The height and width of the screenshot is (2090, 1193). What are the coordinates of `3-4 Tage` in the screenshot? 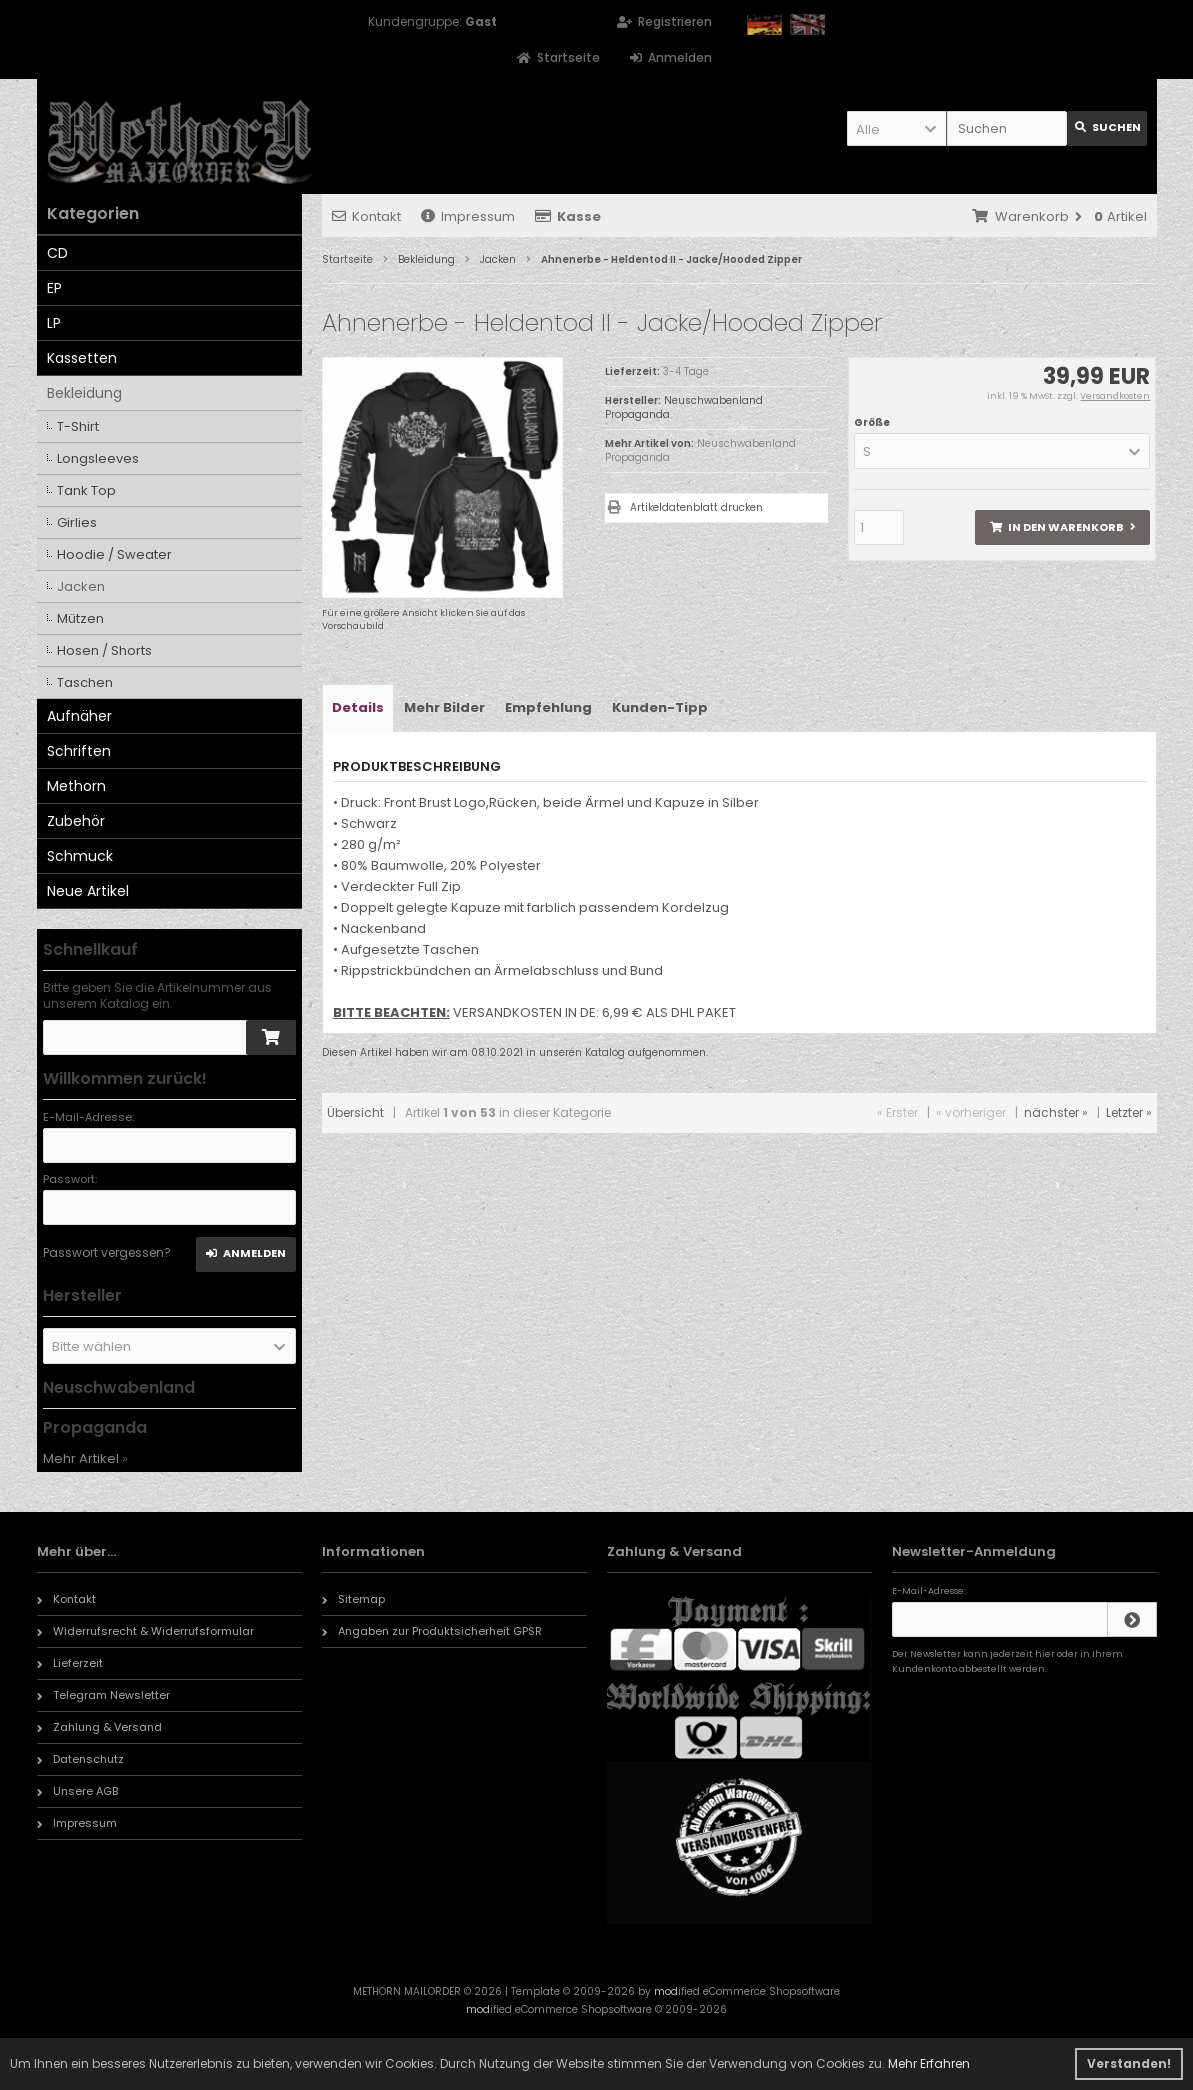 It's located at (686, 371).